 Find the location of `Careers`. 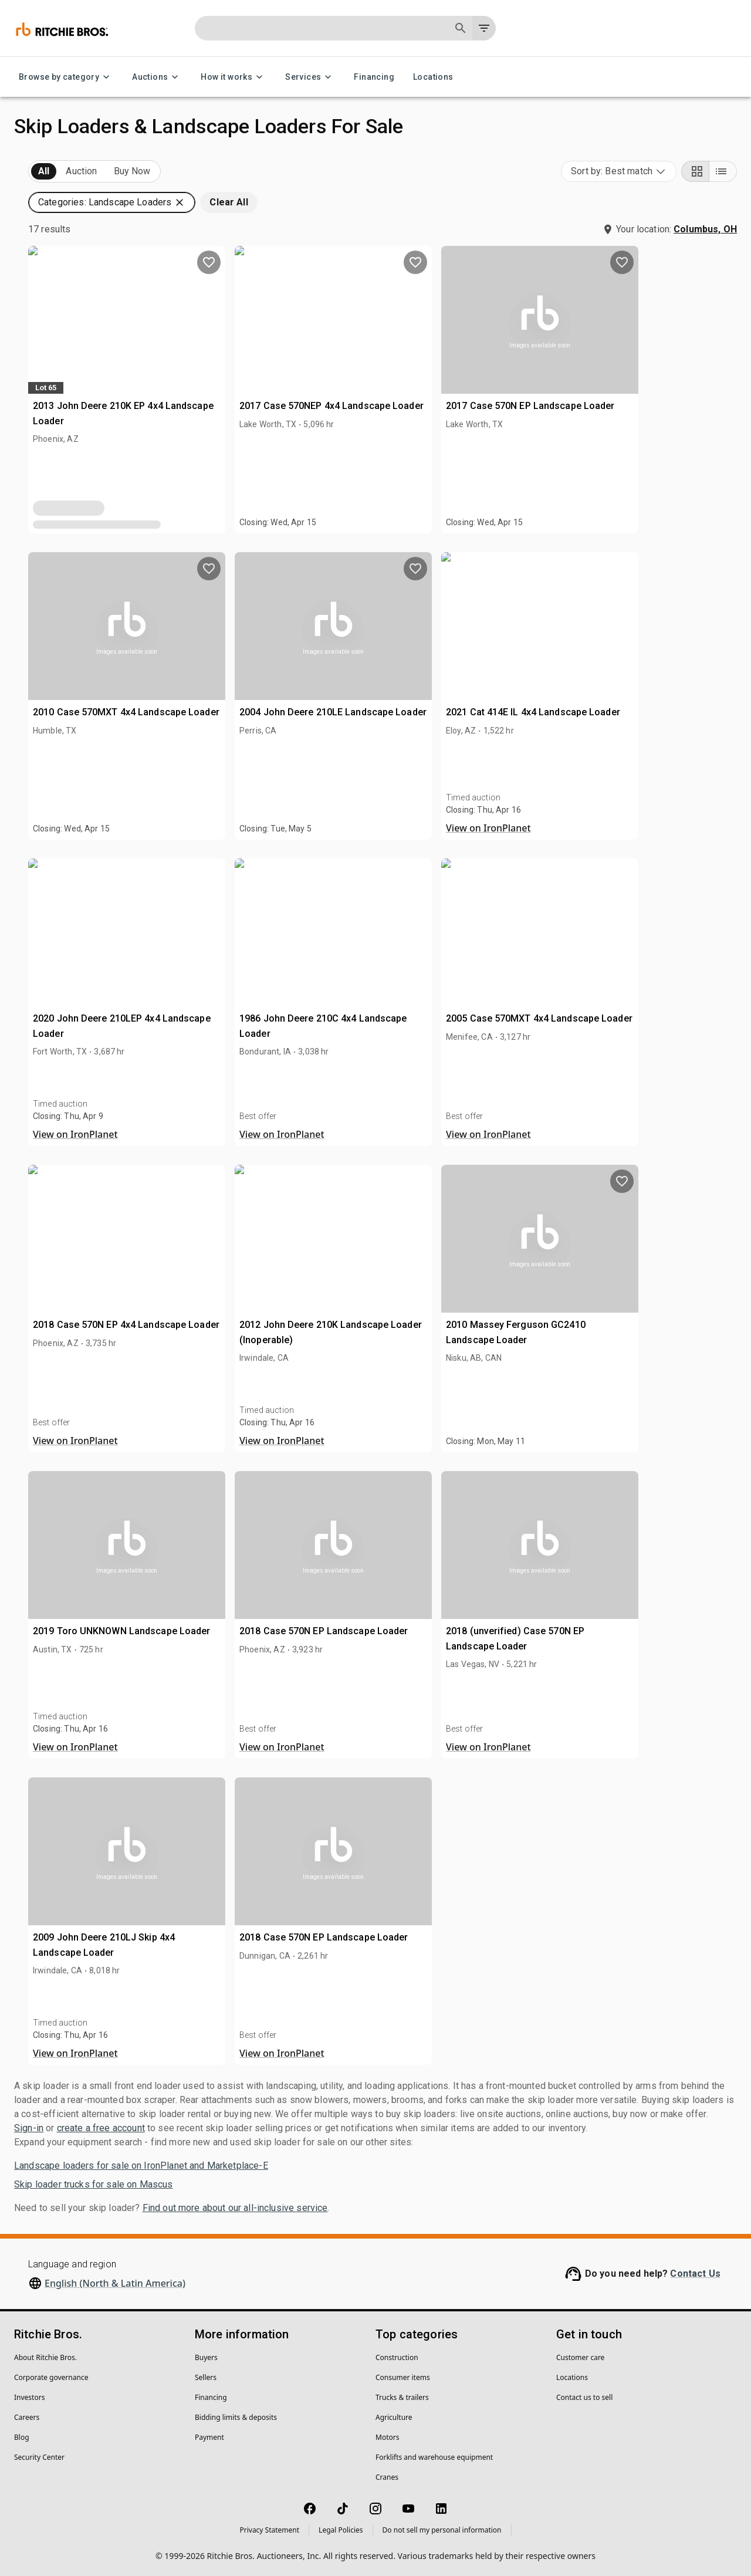

Careers is located at coordinates (26, 2417).